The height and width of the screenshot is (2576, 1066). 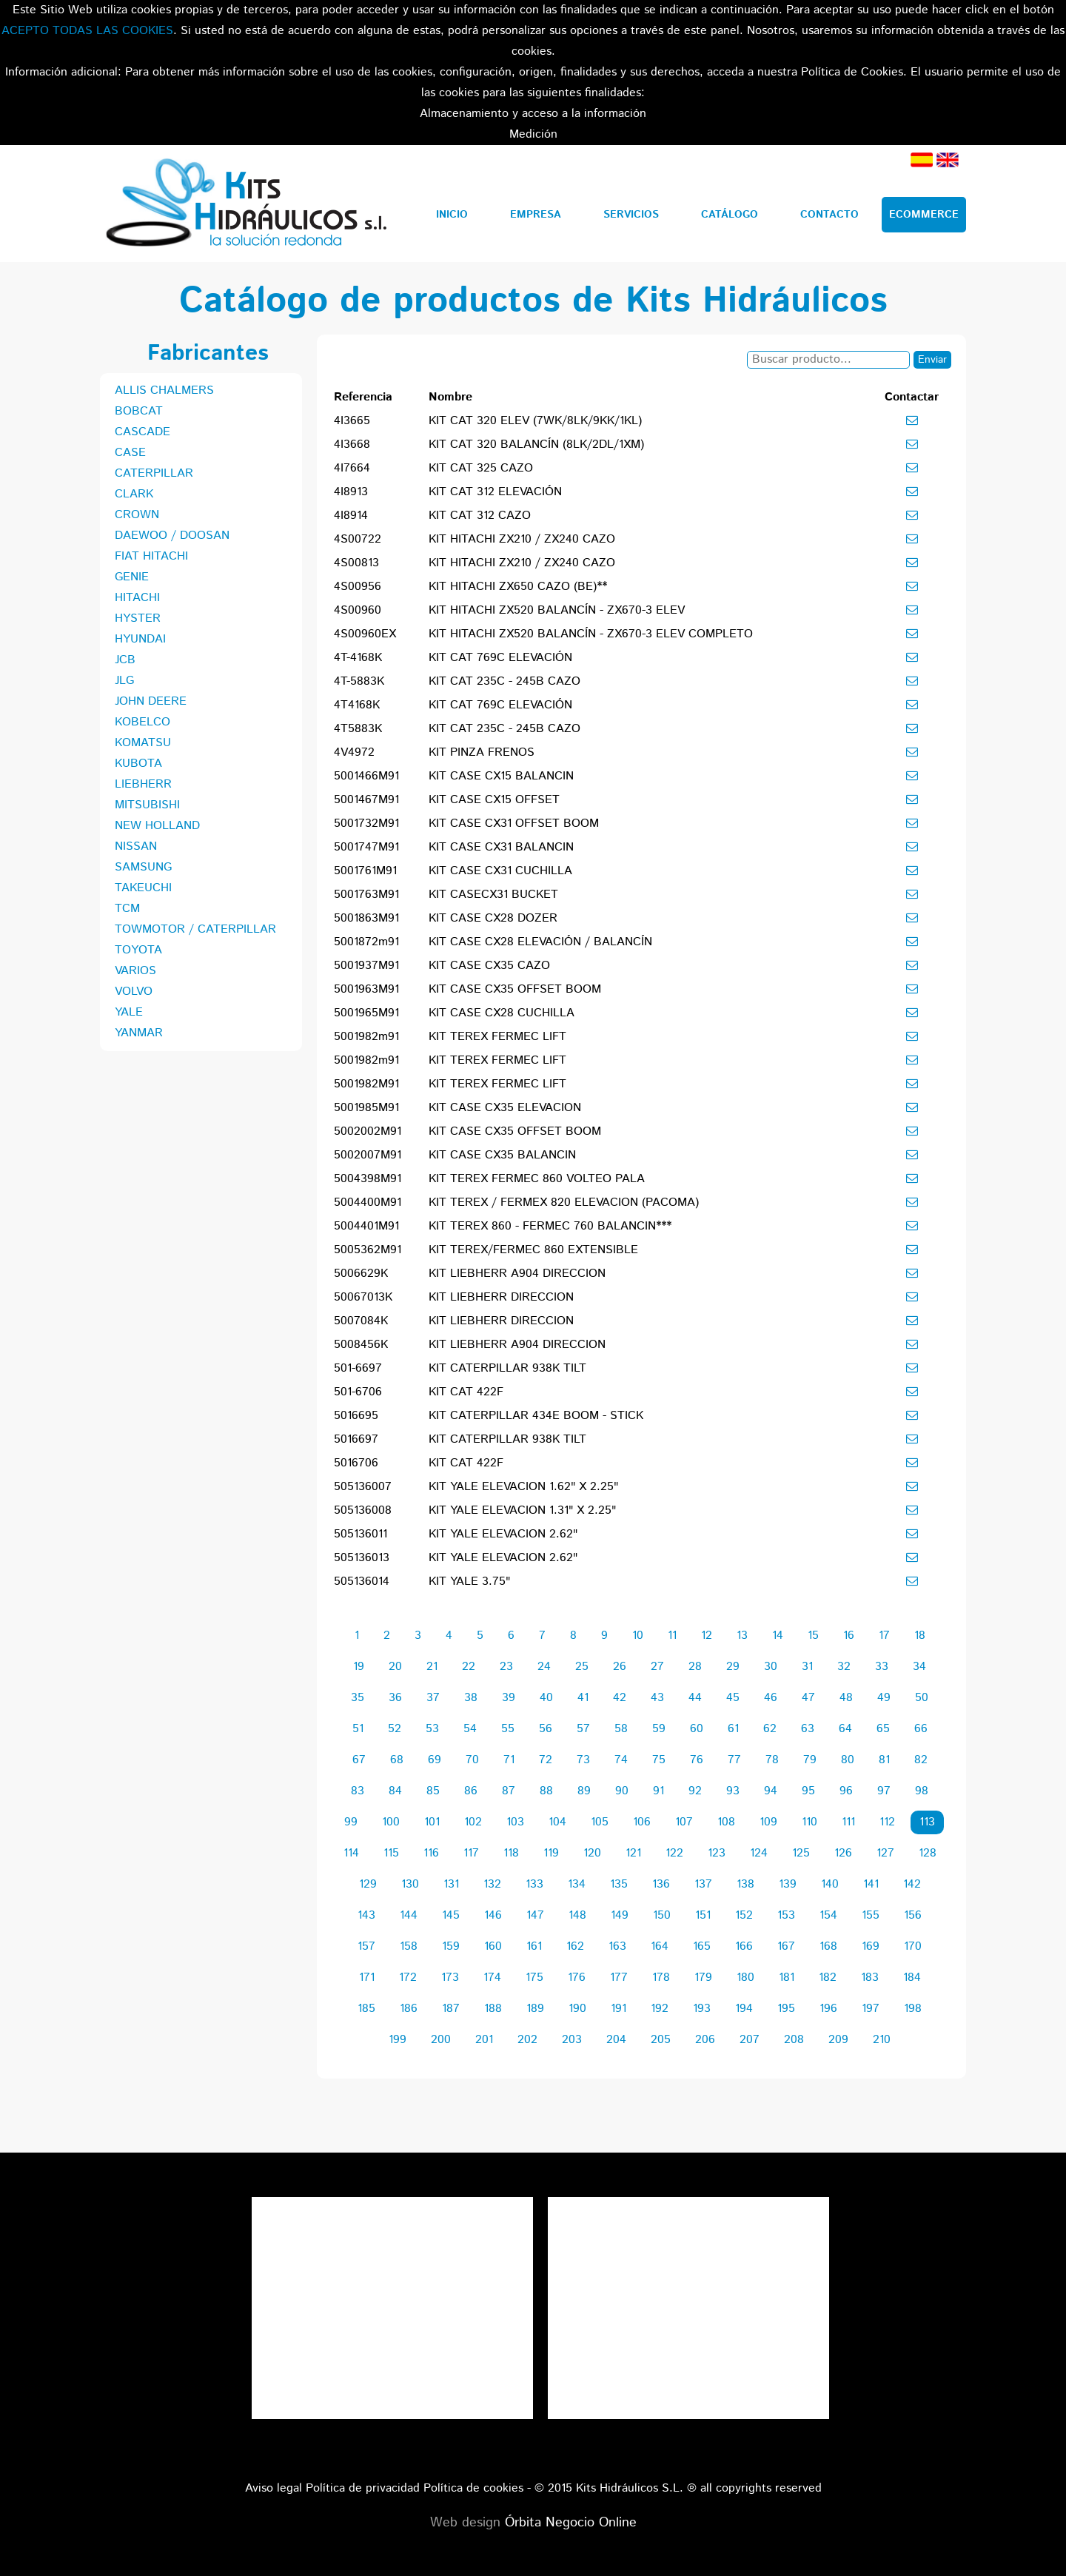 What do you see at coordinates (662, 1915) in the screenshot?
I see `150` at bounding box center [662, 1915].